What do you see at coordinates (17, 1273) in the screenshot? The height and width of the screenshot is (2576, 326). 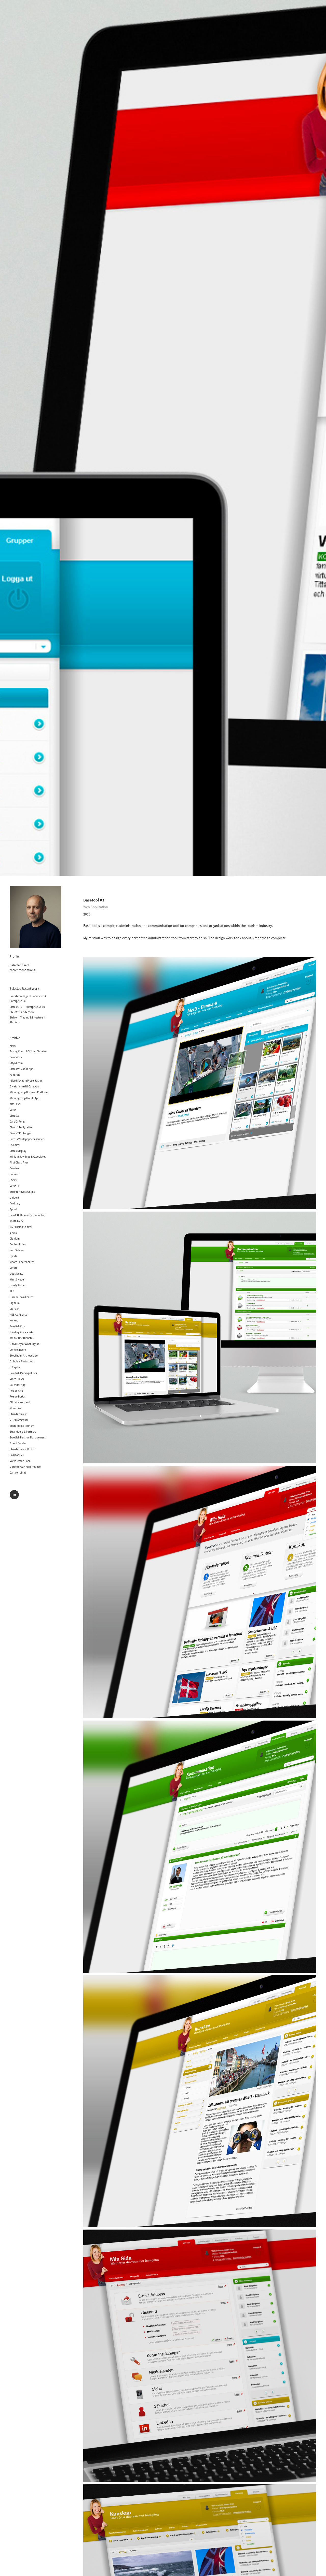 I see `Opus Dental` at bounding box center [17, 1273].